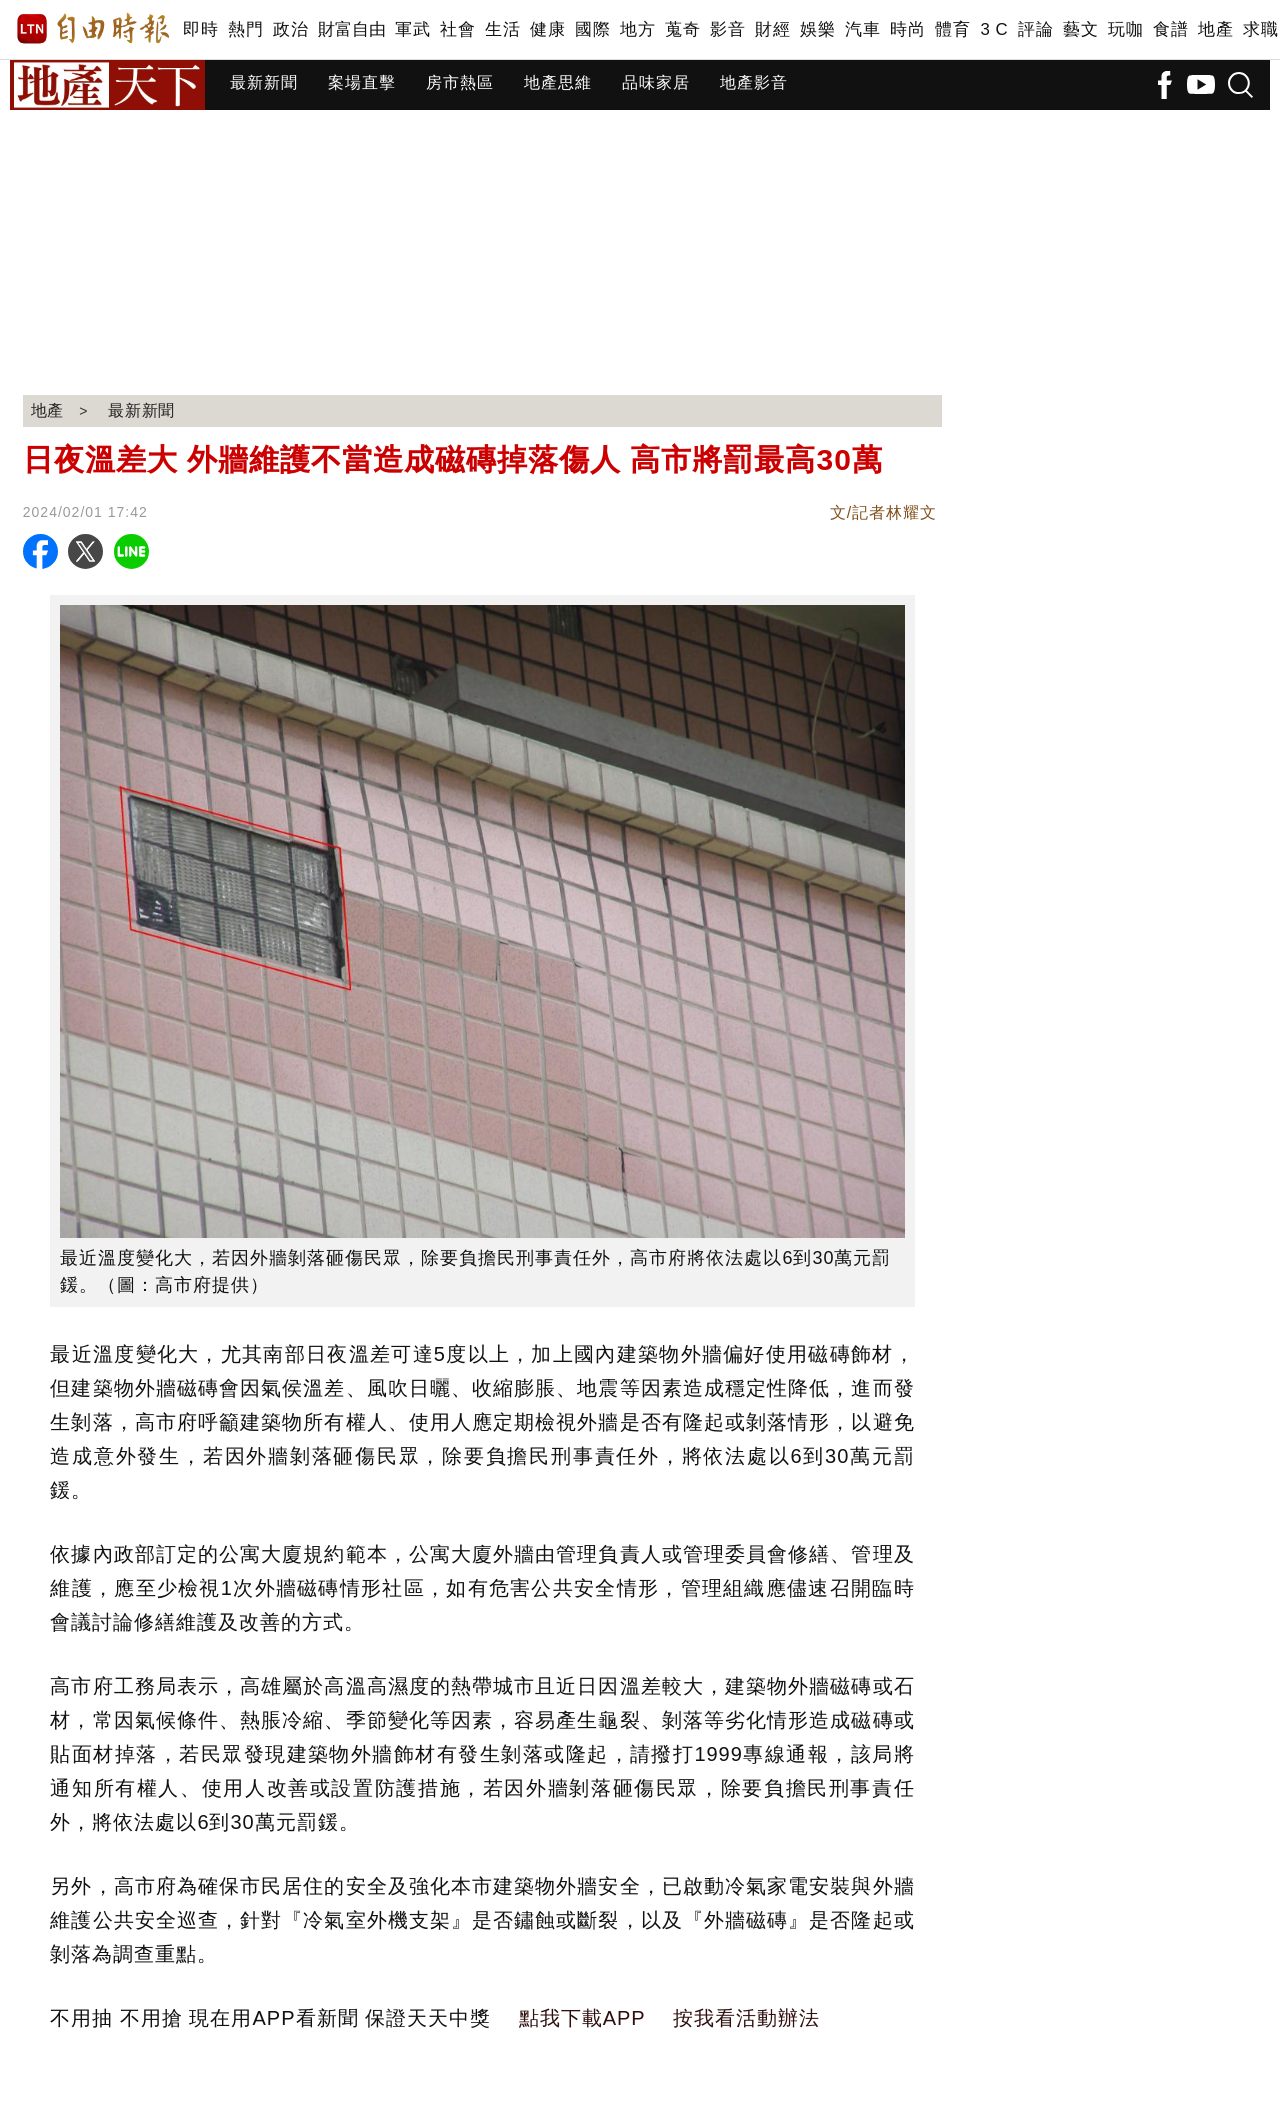  Describe the element at coordinates (1035, 29) in the screenshot. I see `評論` at that location.